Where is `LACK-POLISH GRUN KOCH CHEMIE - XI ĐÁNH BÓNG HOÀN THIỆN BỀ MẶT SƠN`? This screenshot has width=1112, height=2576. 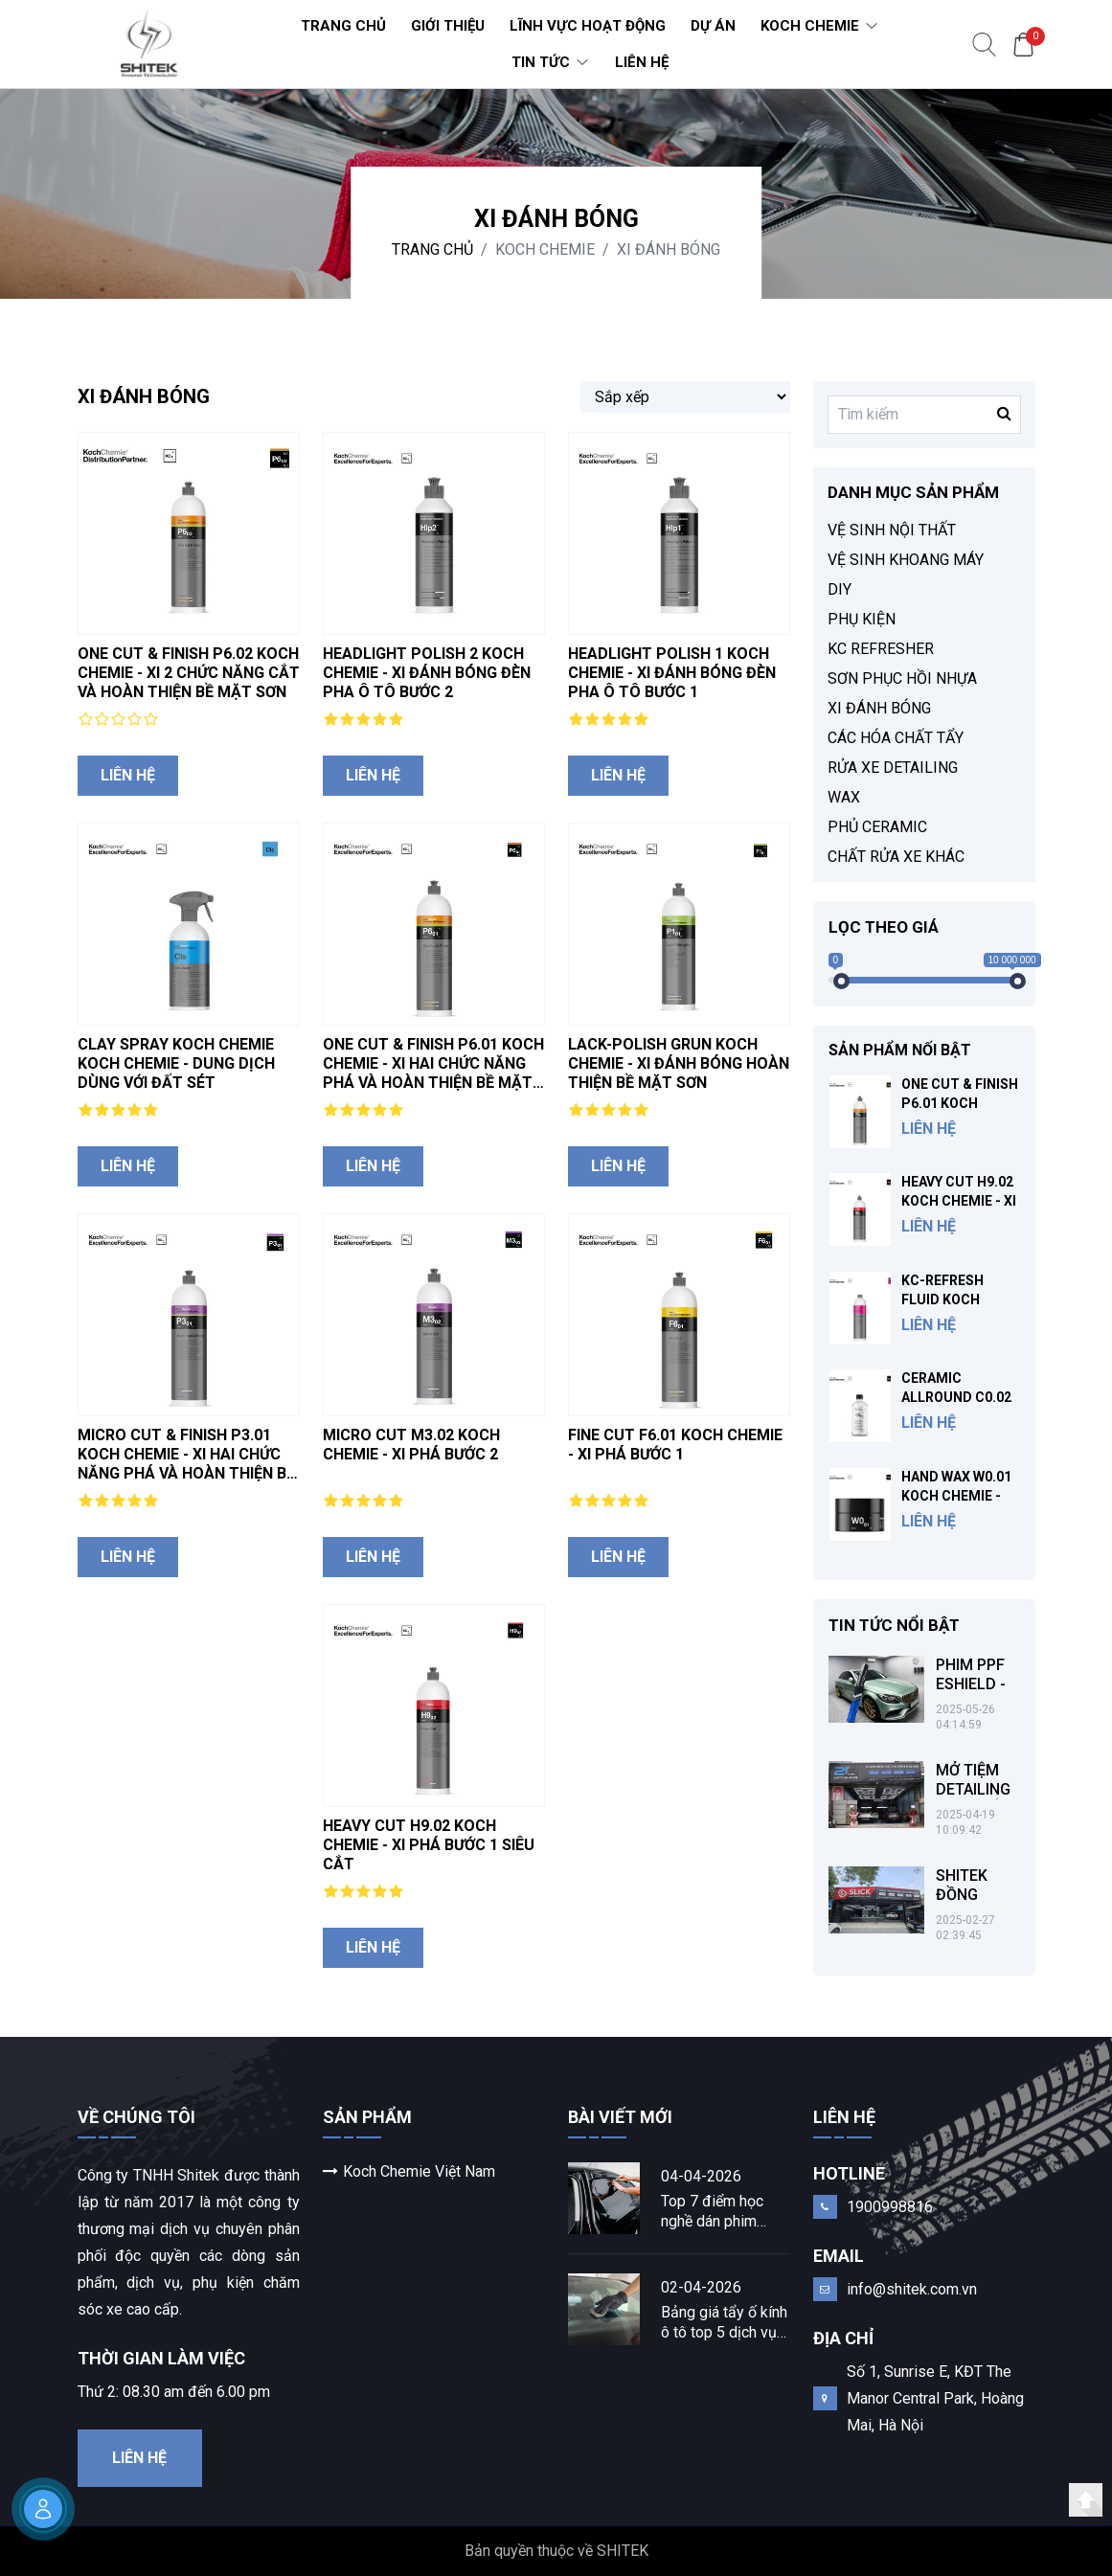
LACK-POLISH GRUN KOCH CHEMIE - XI ĐÁNH BÓNG HOÀN THIỆN BỀ MẶT SƠN is located at coordinates (678, 1063).